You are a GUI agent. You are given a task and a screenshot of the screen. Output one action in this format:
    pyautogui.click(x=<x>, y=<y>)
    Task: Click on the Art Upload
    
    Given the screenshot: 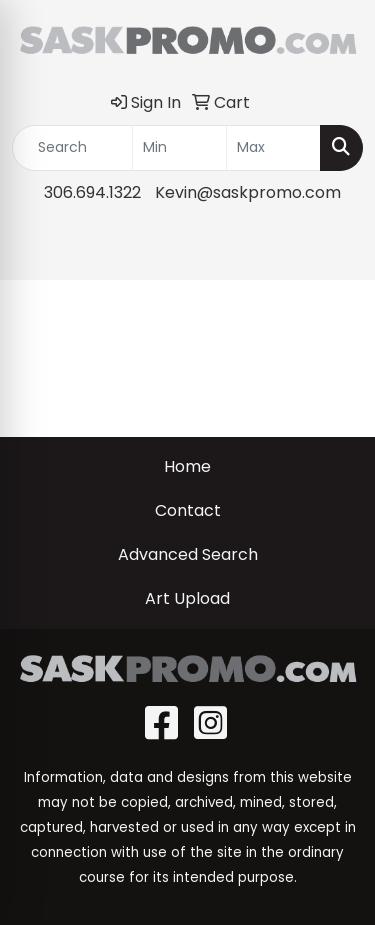 What is the action you would take?
    pyautogui.click(x=187, y=598)
    